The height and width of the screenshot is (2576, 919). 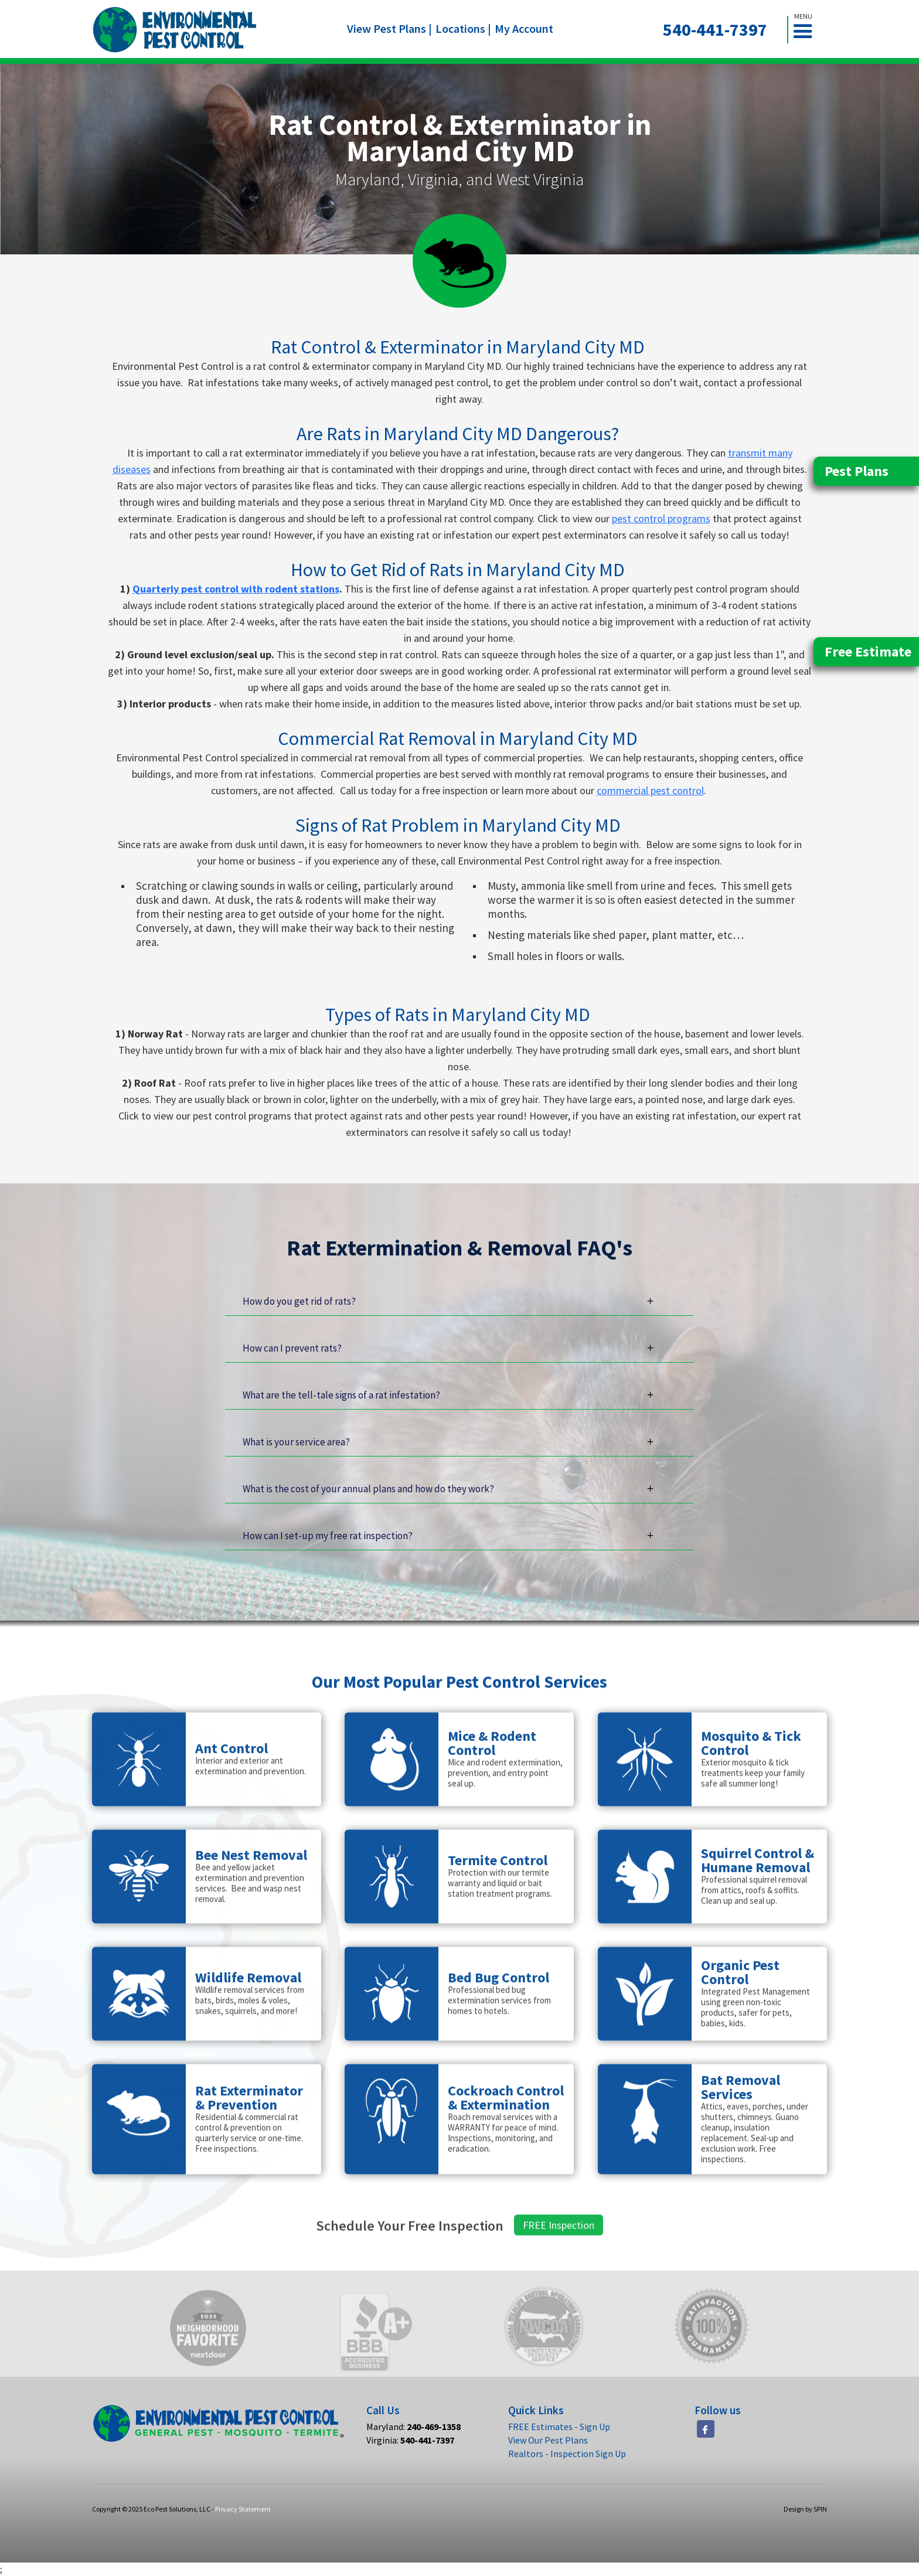 I want to click on Virginia:, so click(x=410, y=2440).